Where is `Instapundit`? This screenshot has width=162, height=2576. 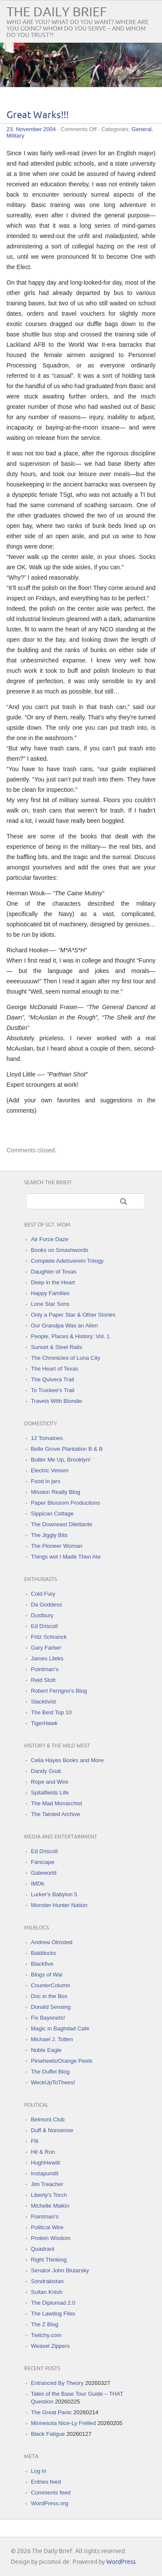
Instapundit is located at coordinates (45, 2173).